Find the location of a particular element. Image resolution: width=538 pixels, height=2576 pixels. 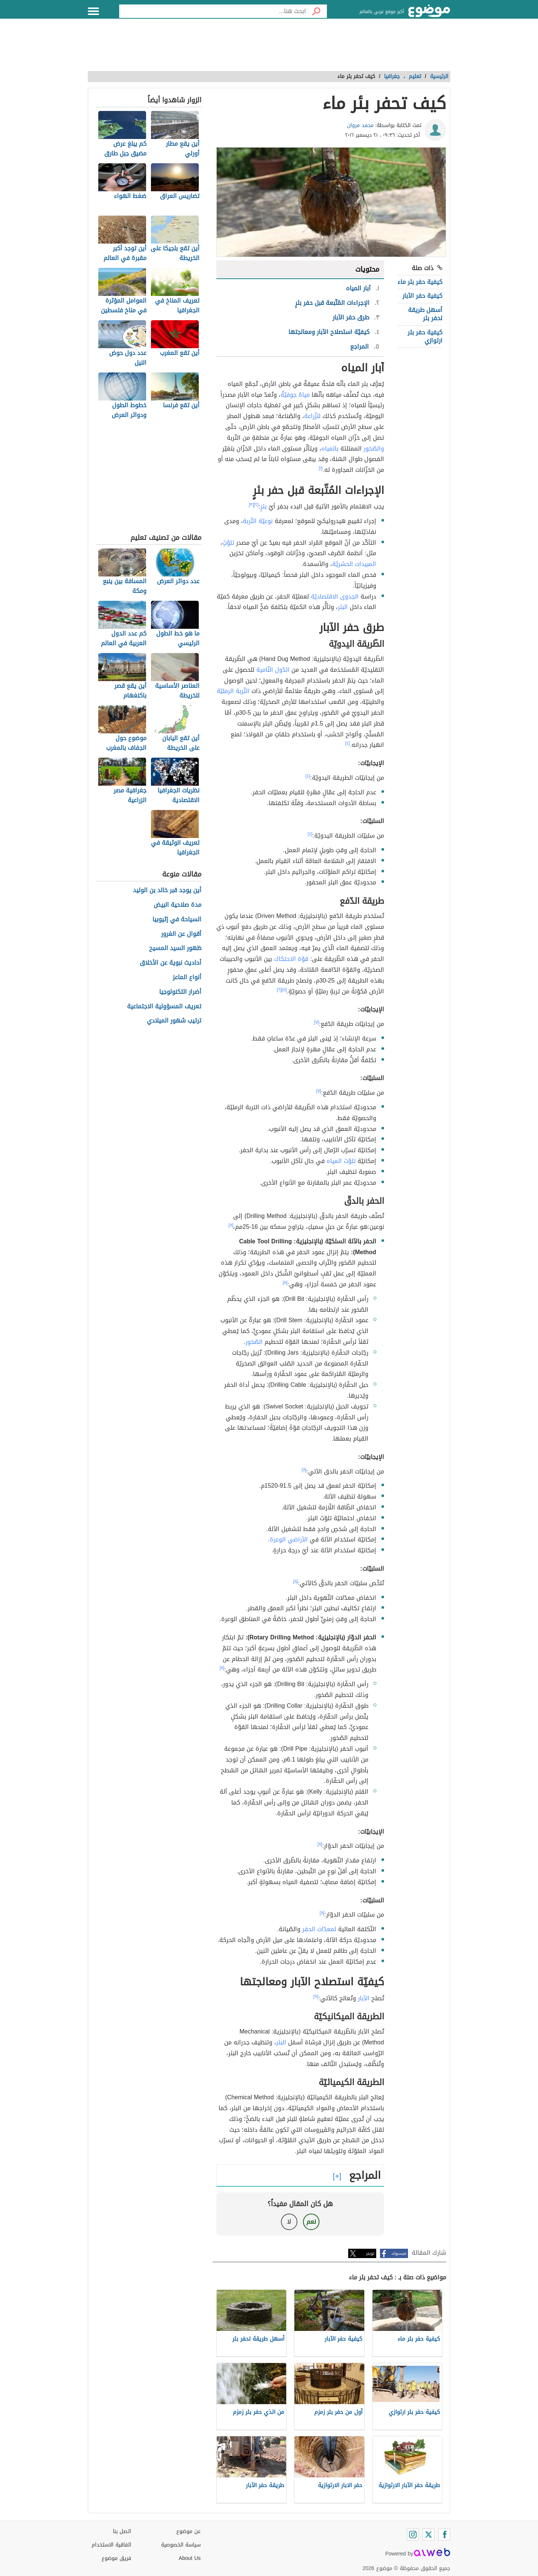

[Instagram] is located at coordinates (413, 2535).